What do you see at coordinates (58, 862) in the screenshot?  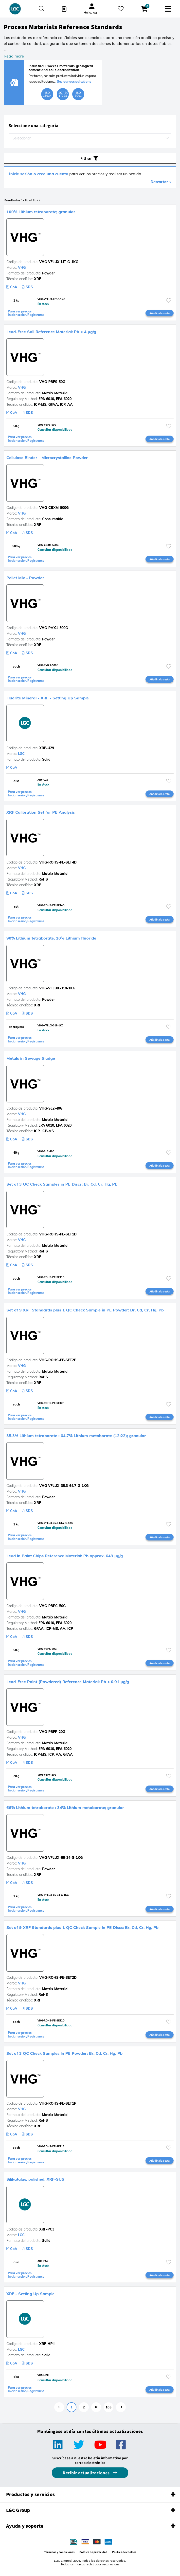 I see `VHG-ROHS-PE-SET4D` at bounding box center [58, 862].